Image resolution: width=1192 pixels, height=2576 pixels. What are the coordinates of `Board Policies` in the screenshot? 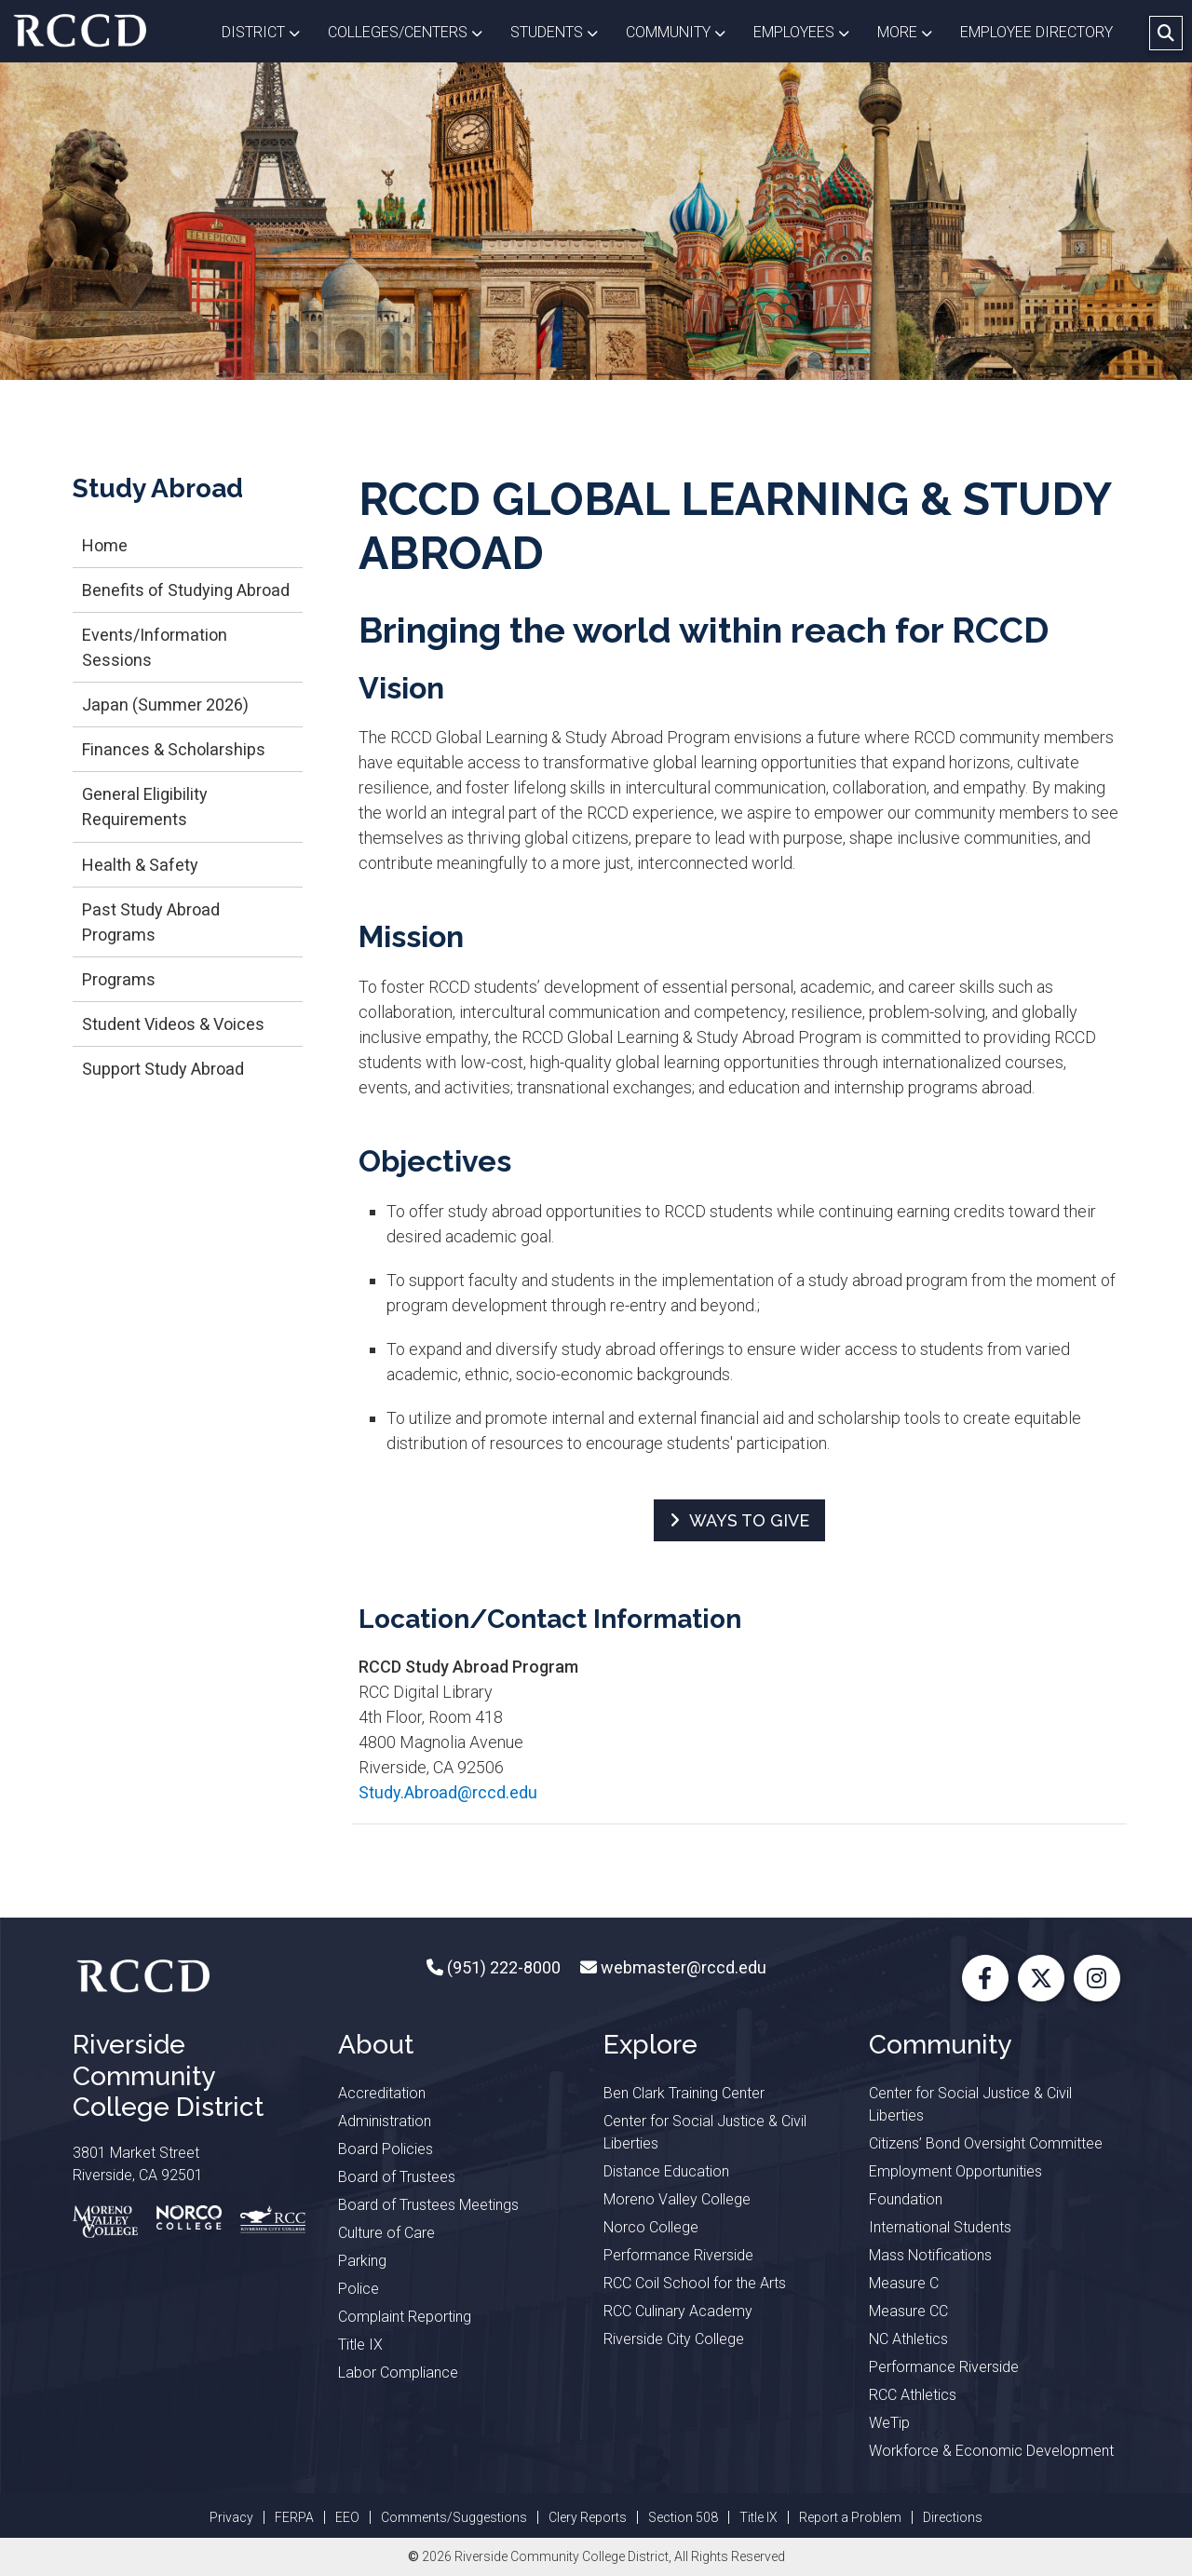 It's located at (385, 2149).